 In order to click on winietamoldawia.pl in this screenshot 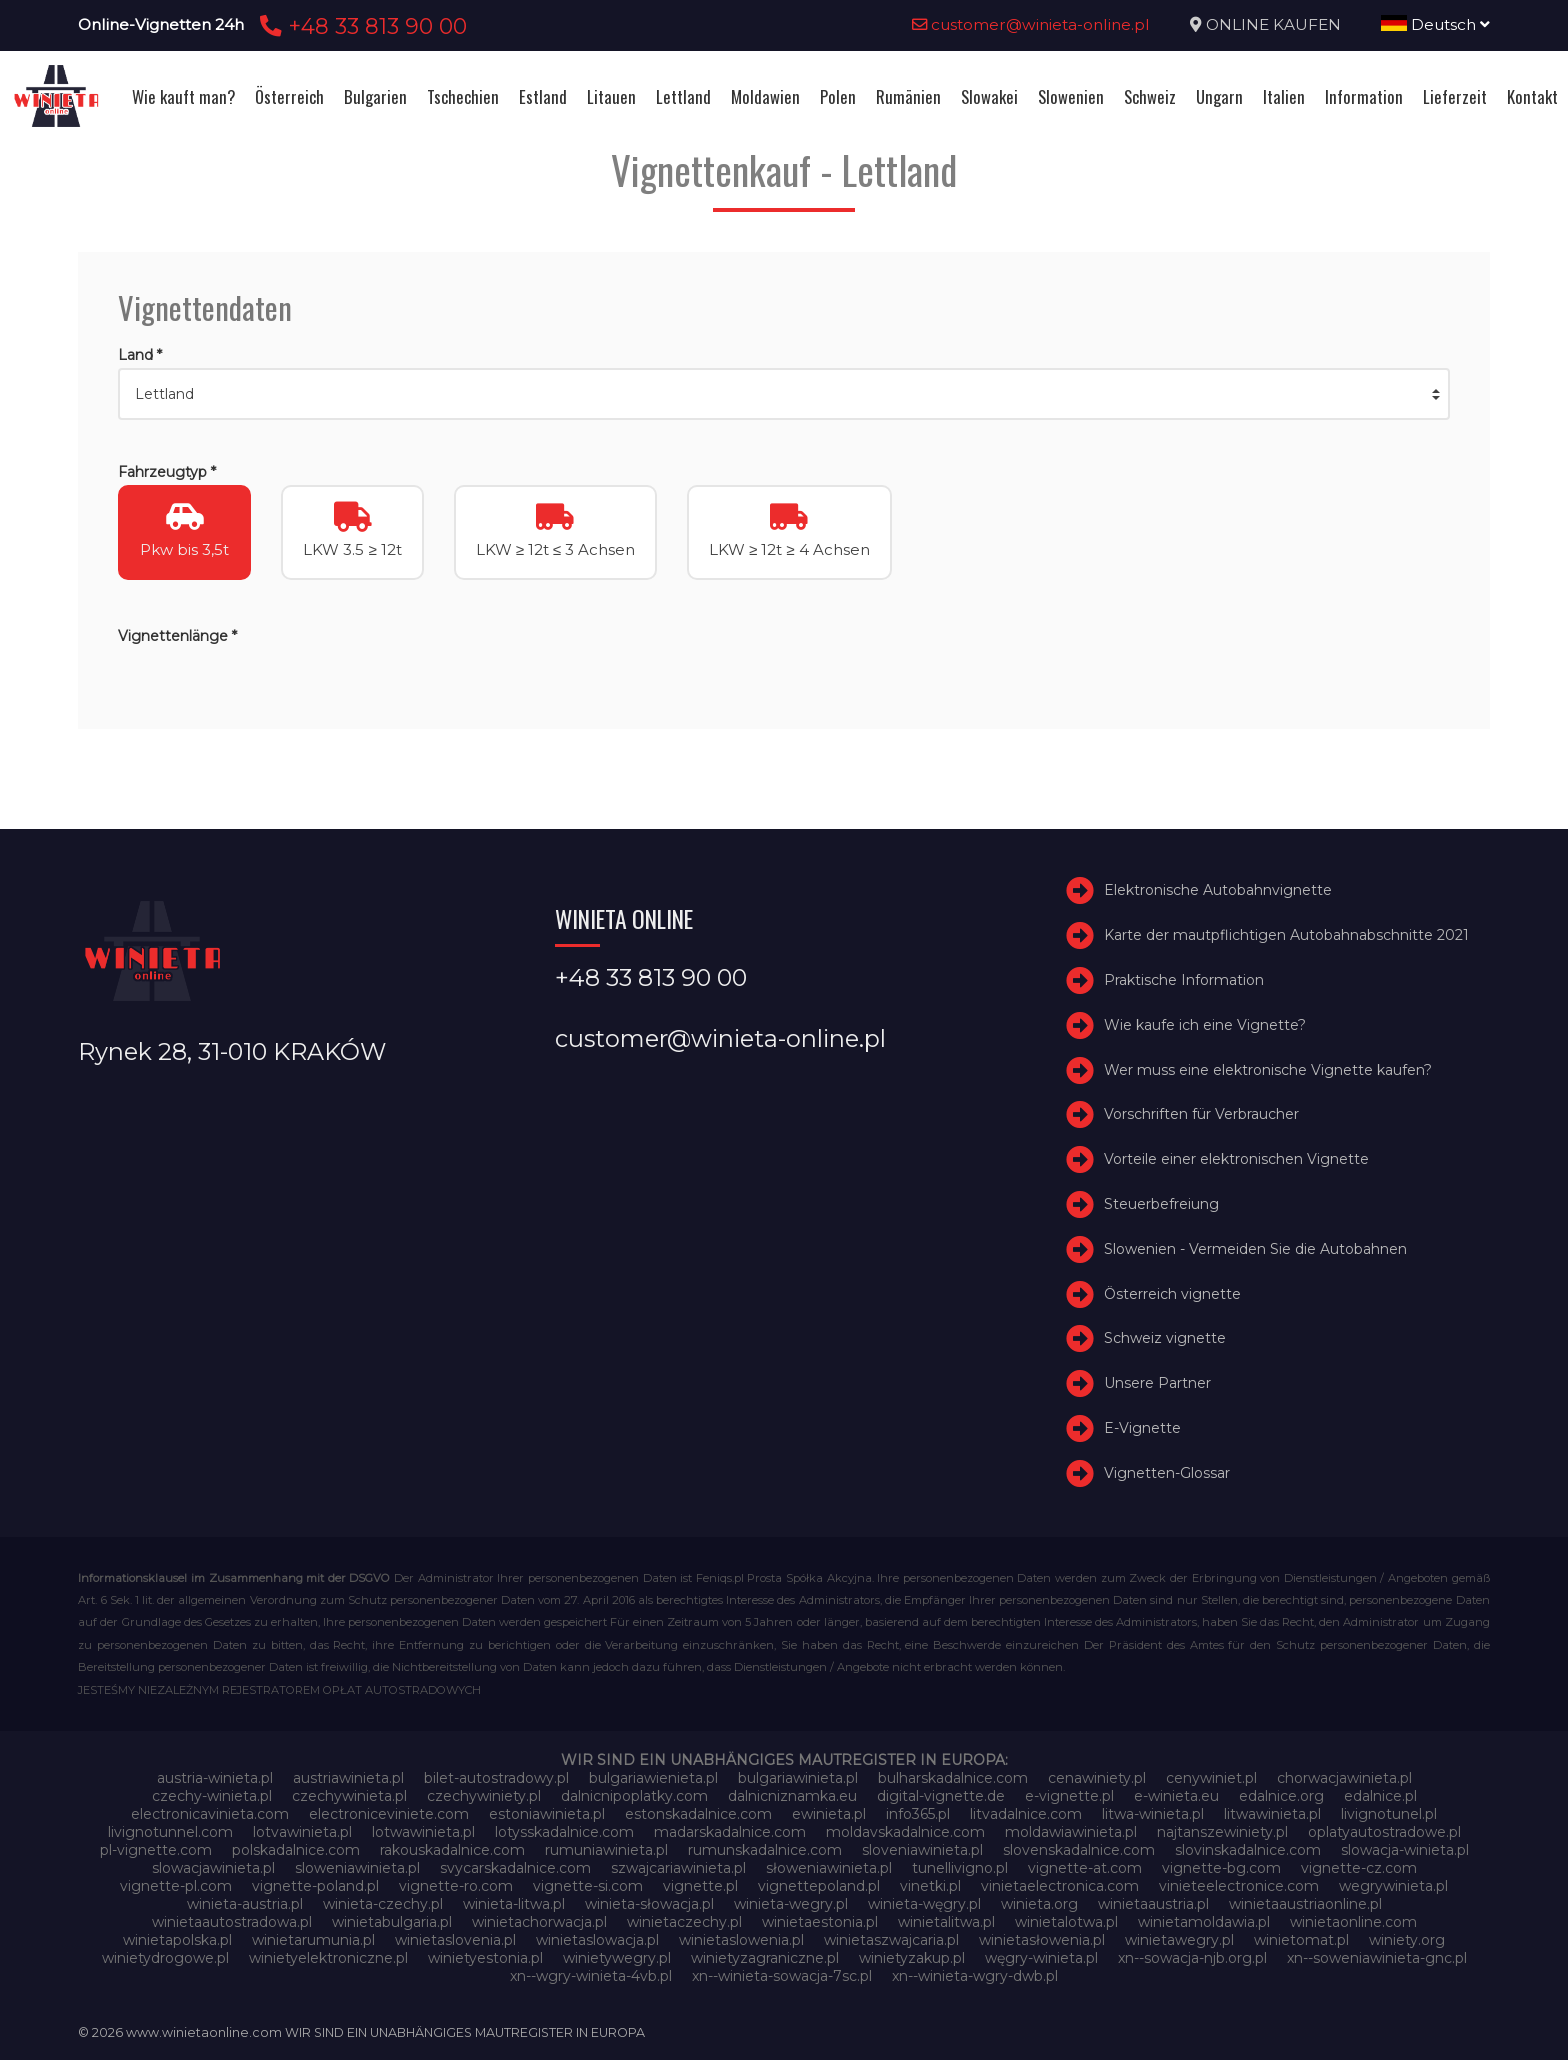, I will do `click(1204, 1922)`.